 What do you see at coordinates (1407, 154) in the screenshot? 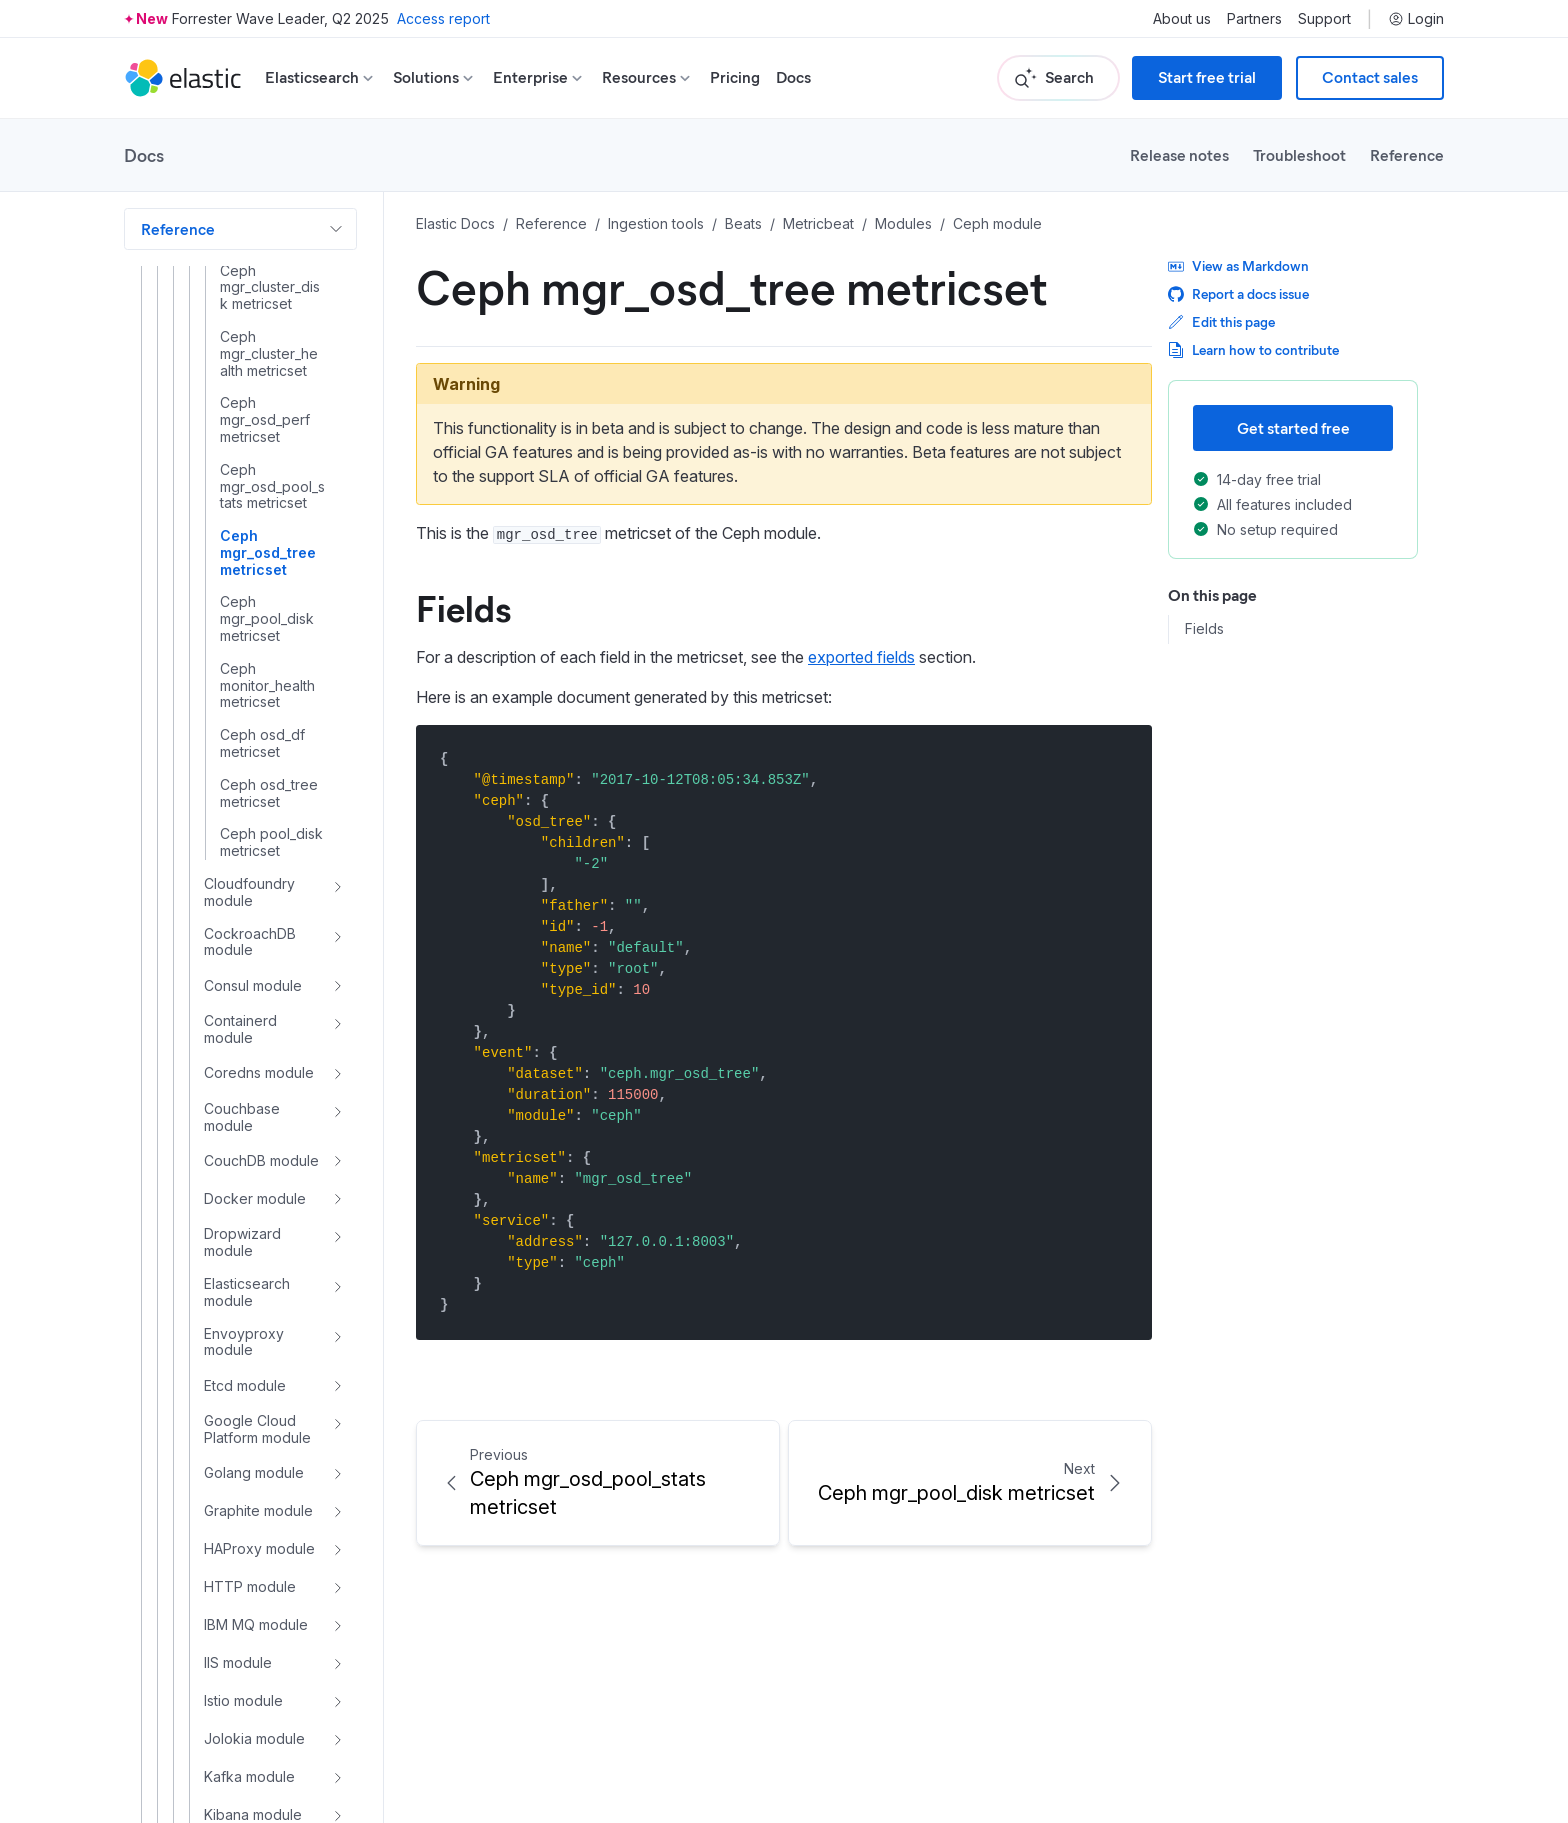
I see `Reference` at bounding box center [1407, 154].